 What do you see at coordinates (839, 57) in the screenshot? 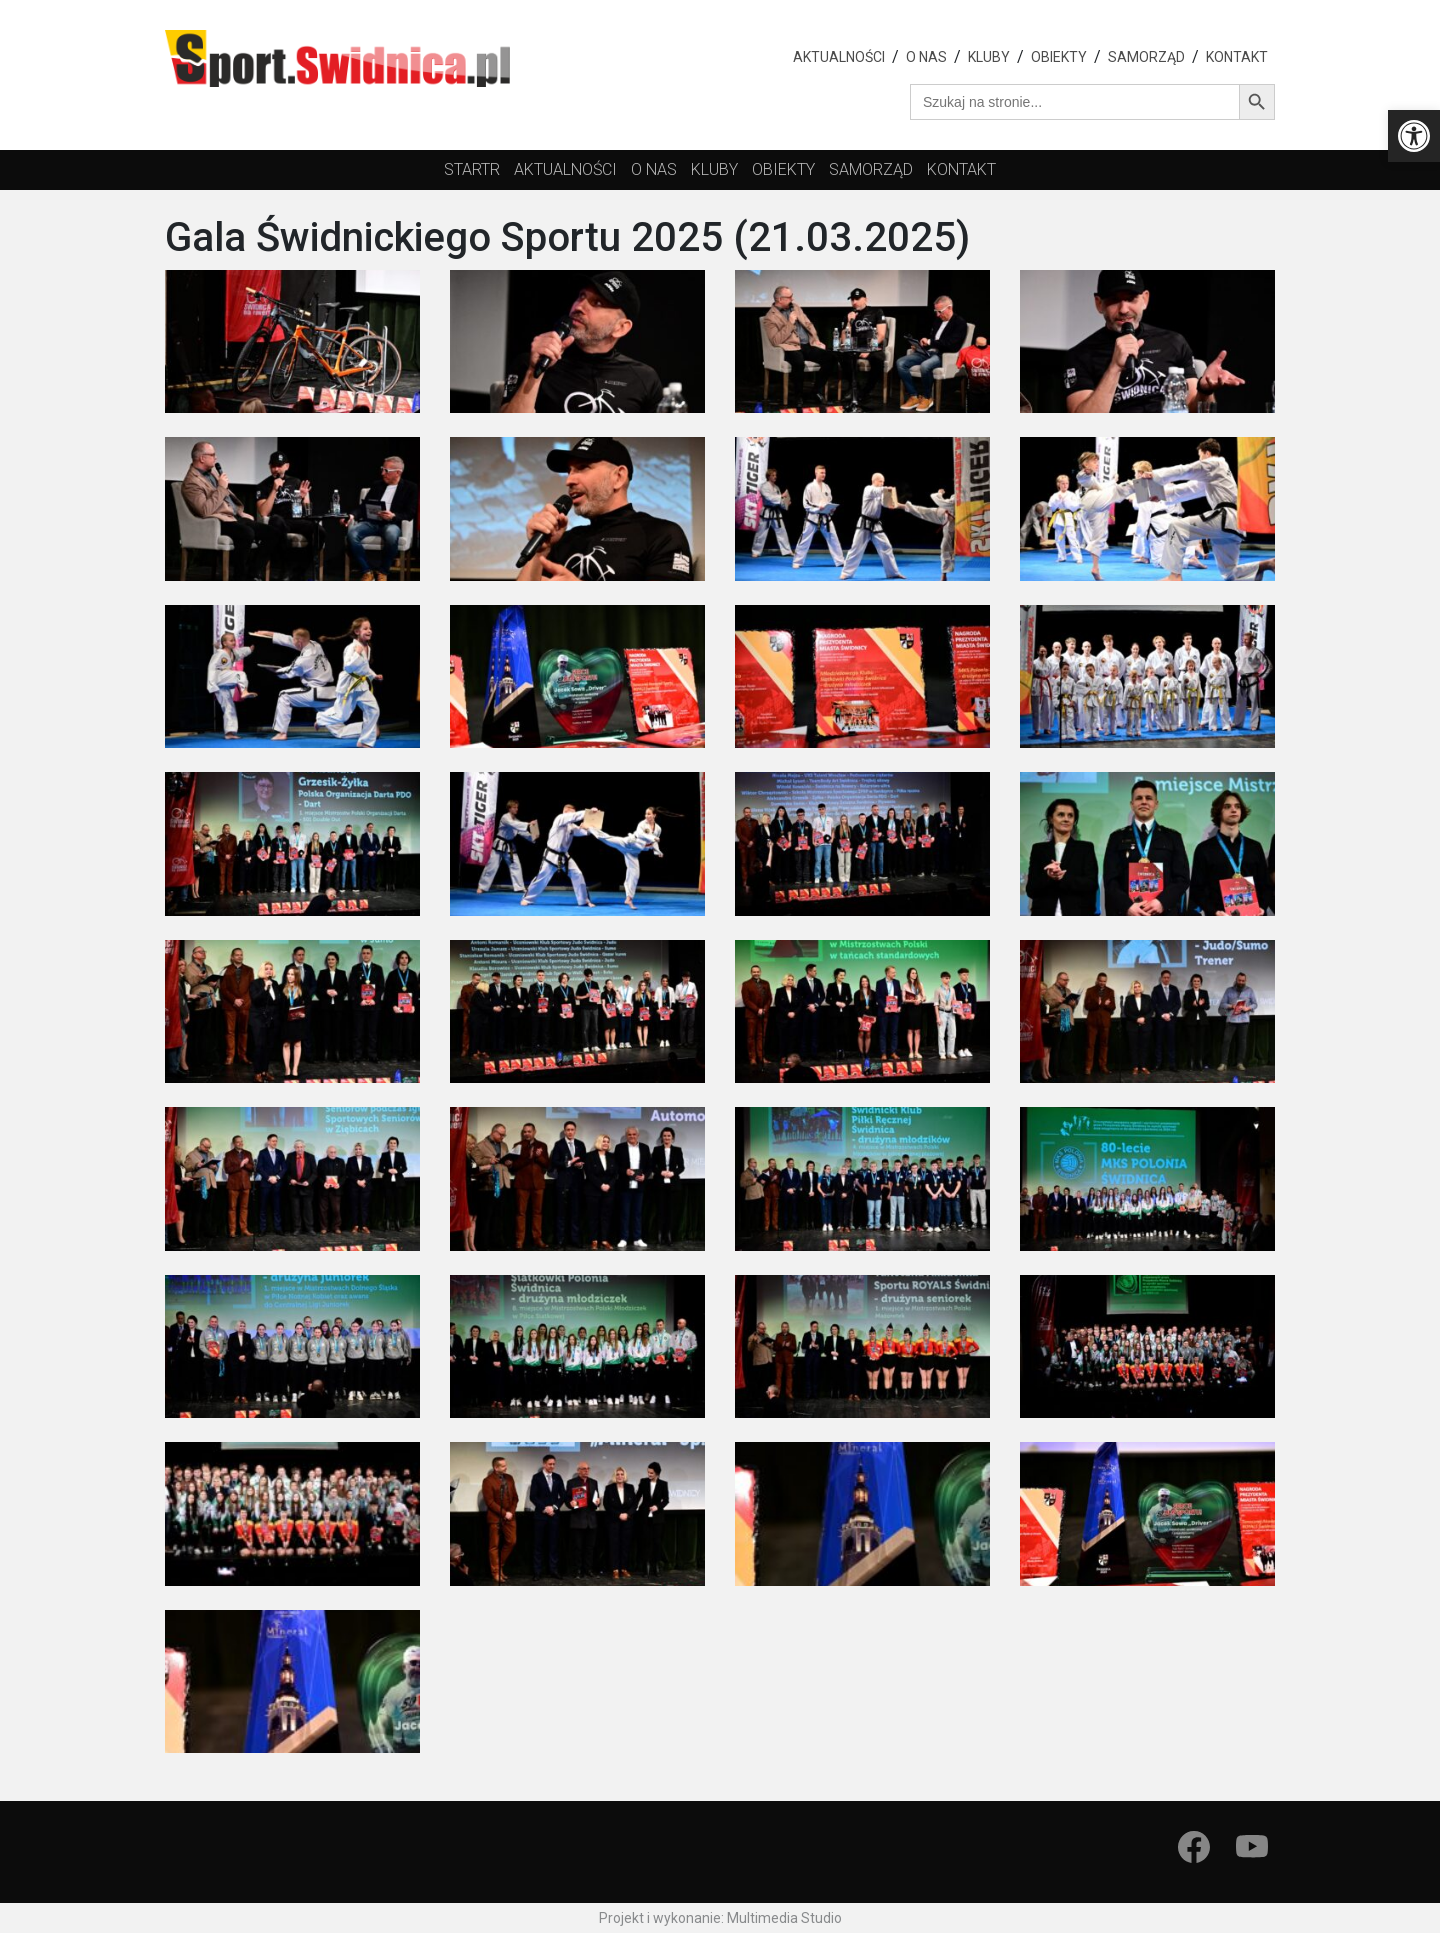
I see `Aktualności` at bounding box center [839, 57].